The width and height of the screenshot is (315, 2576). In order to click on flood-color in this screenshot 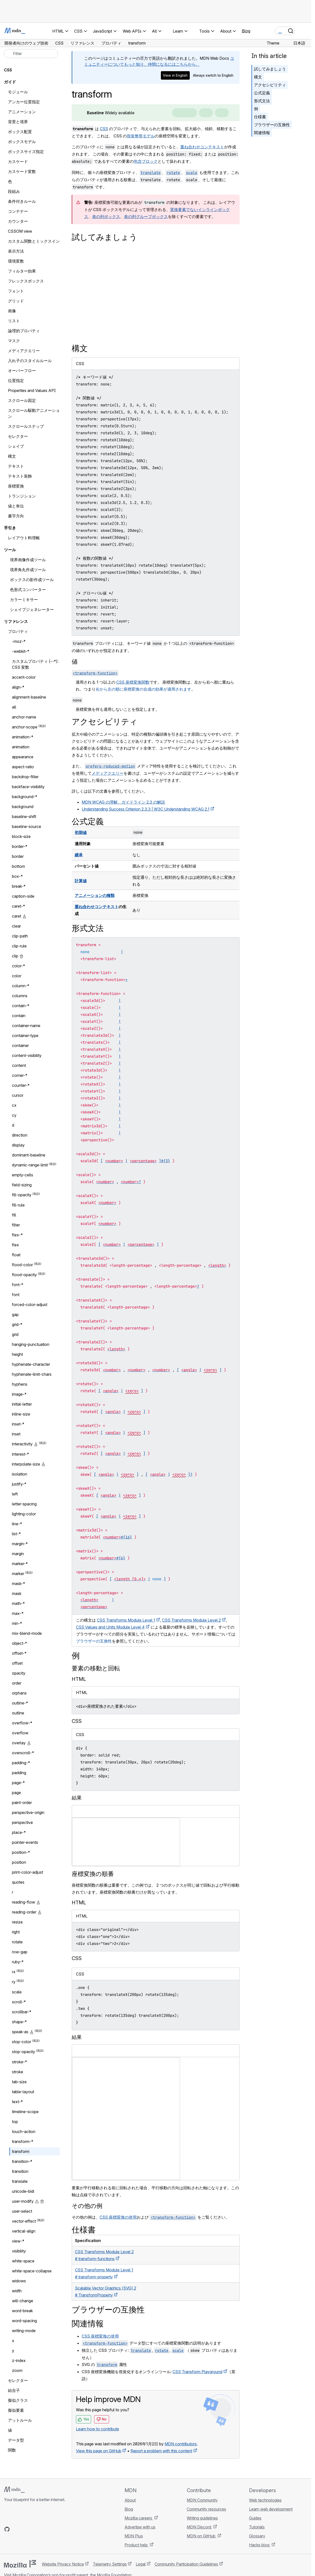, I will do `click(22, 1264)`.